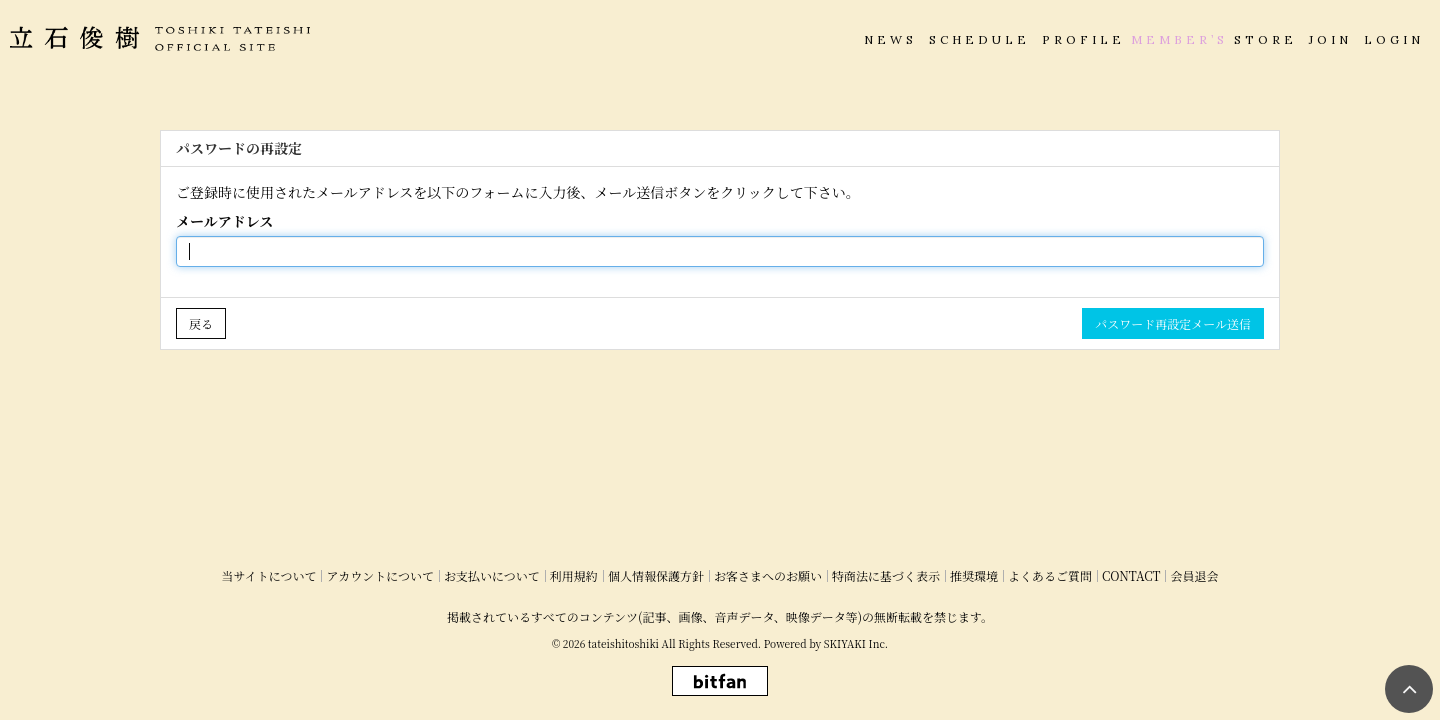  Describe the element at coordinates (768, 575) in the screenshot. I see `お客さまへのお願い` at that location.